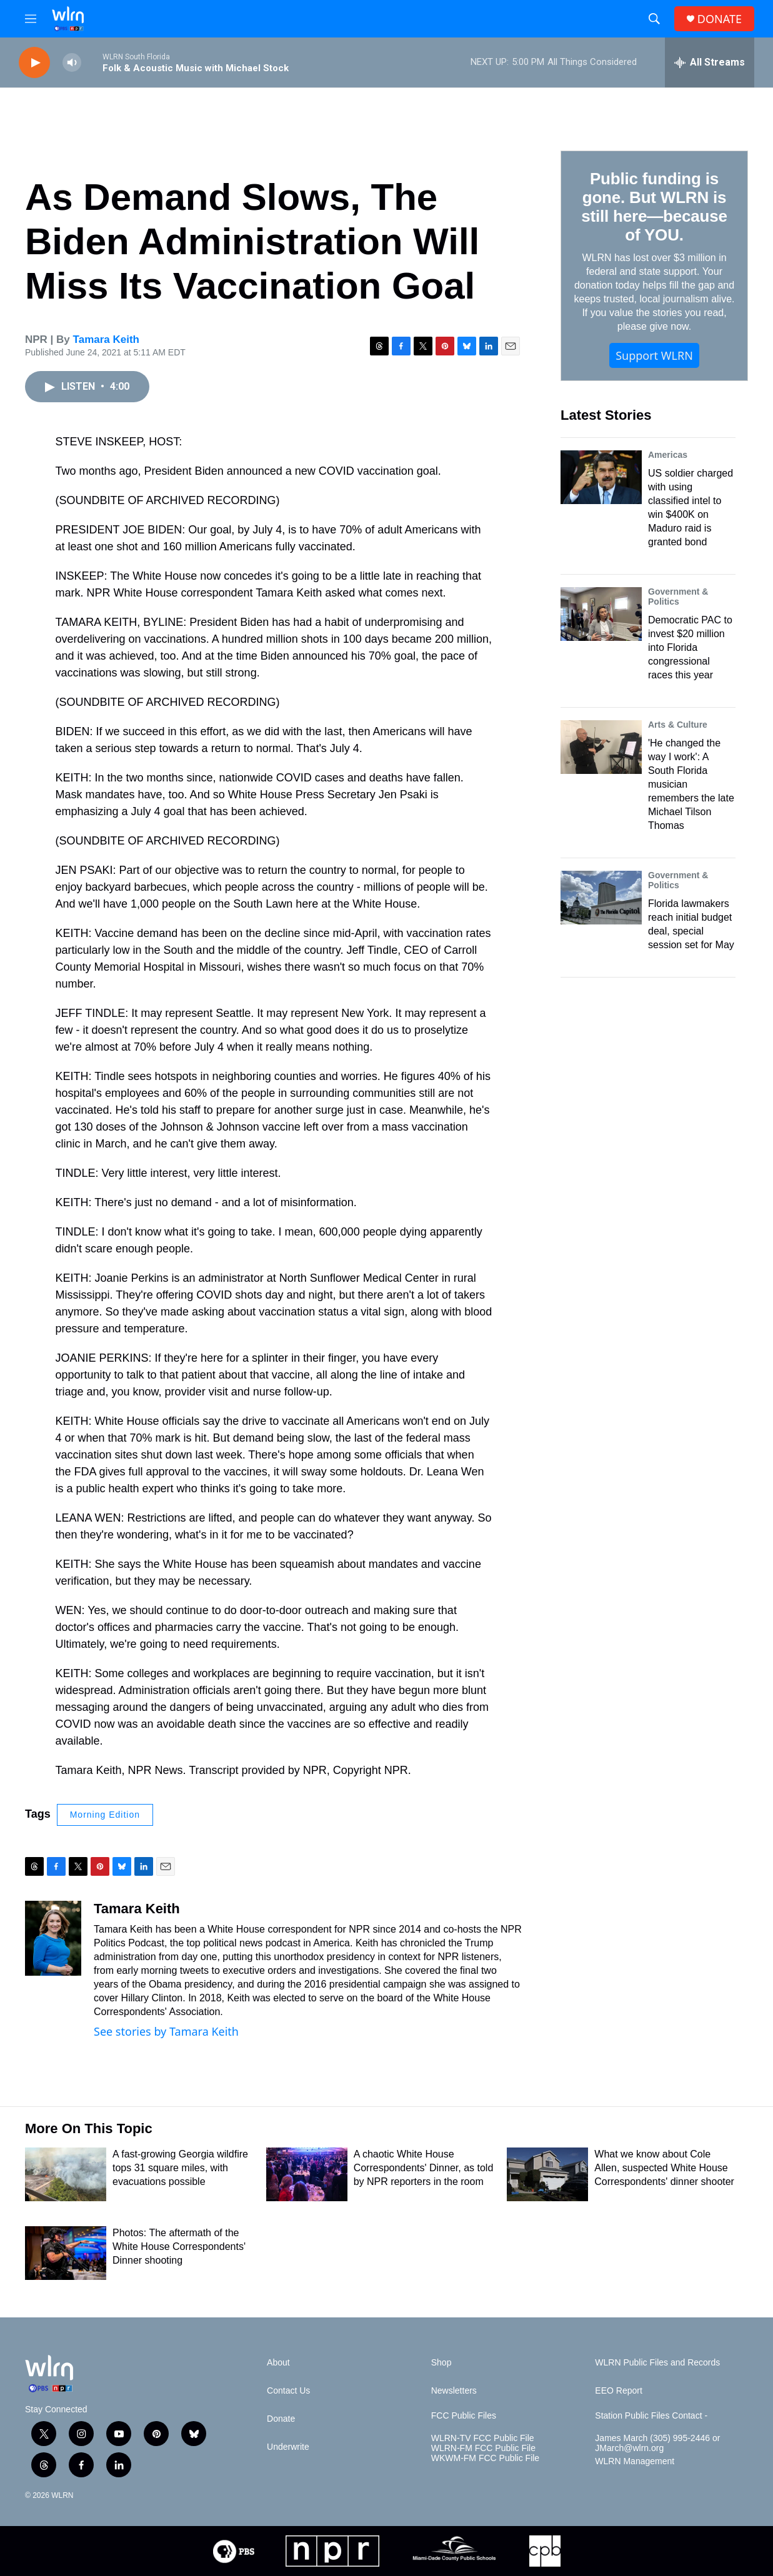 The width and height of the screenshot is (773, 2576). I want to click on Contact Us, so click(288, 2390).